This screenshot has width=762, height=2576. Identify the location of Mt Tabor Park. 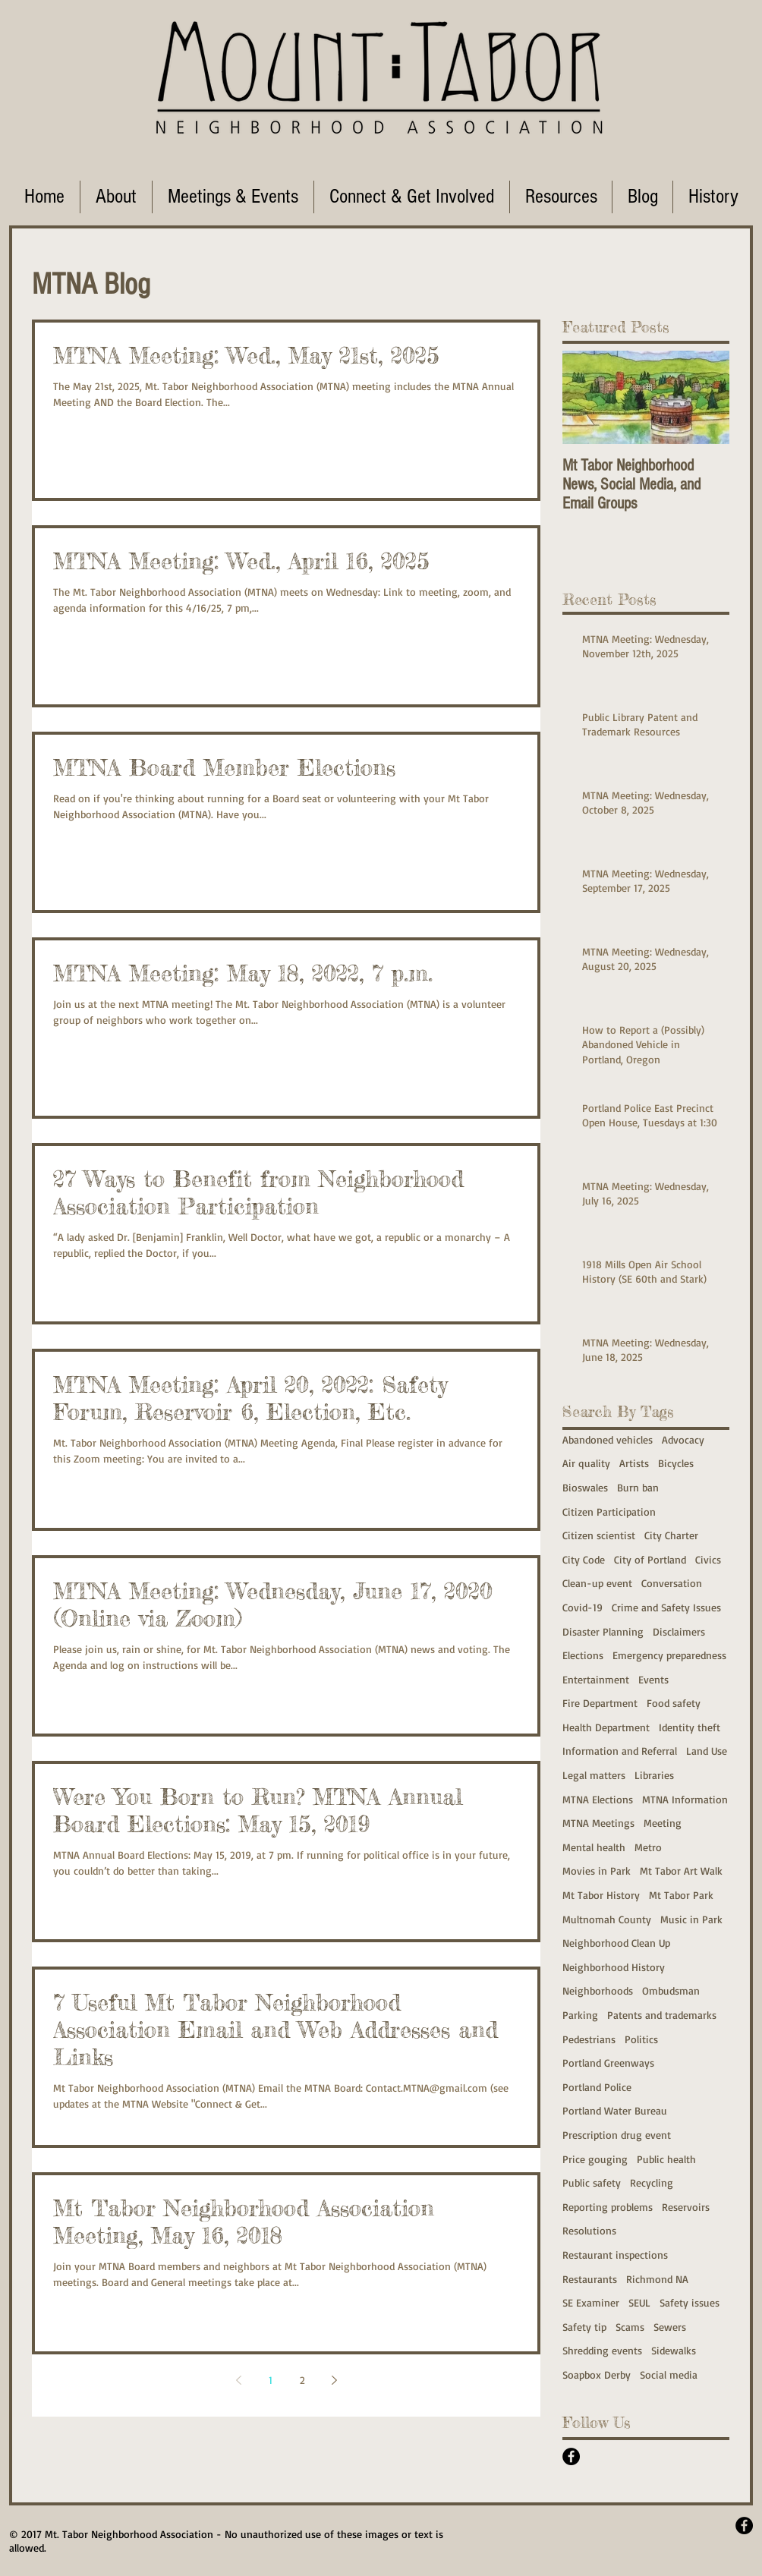
(681, 1894).